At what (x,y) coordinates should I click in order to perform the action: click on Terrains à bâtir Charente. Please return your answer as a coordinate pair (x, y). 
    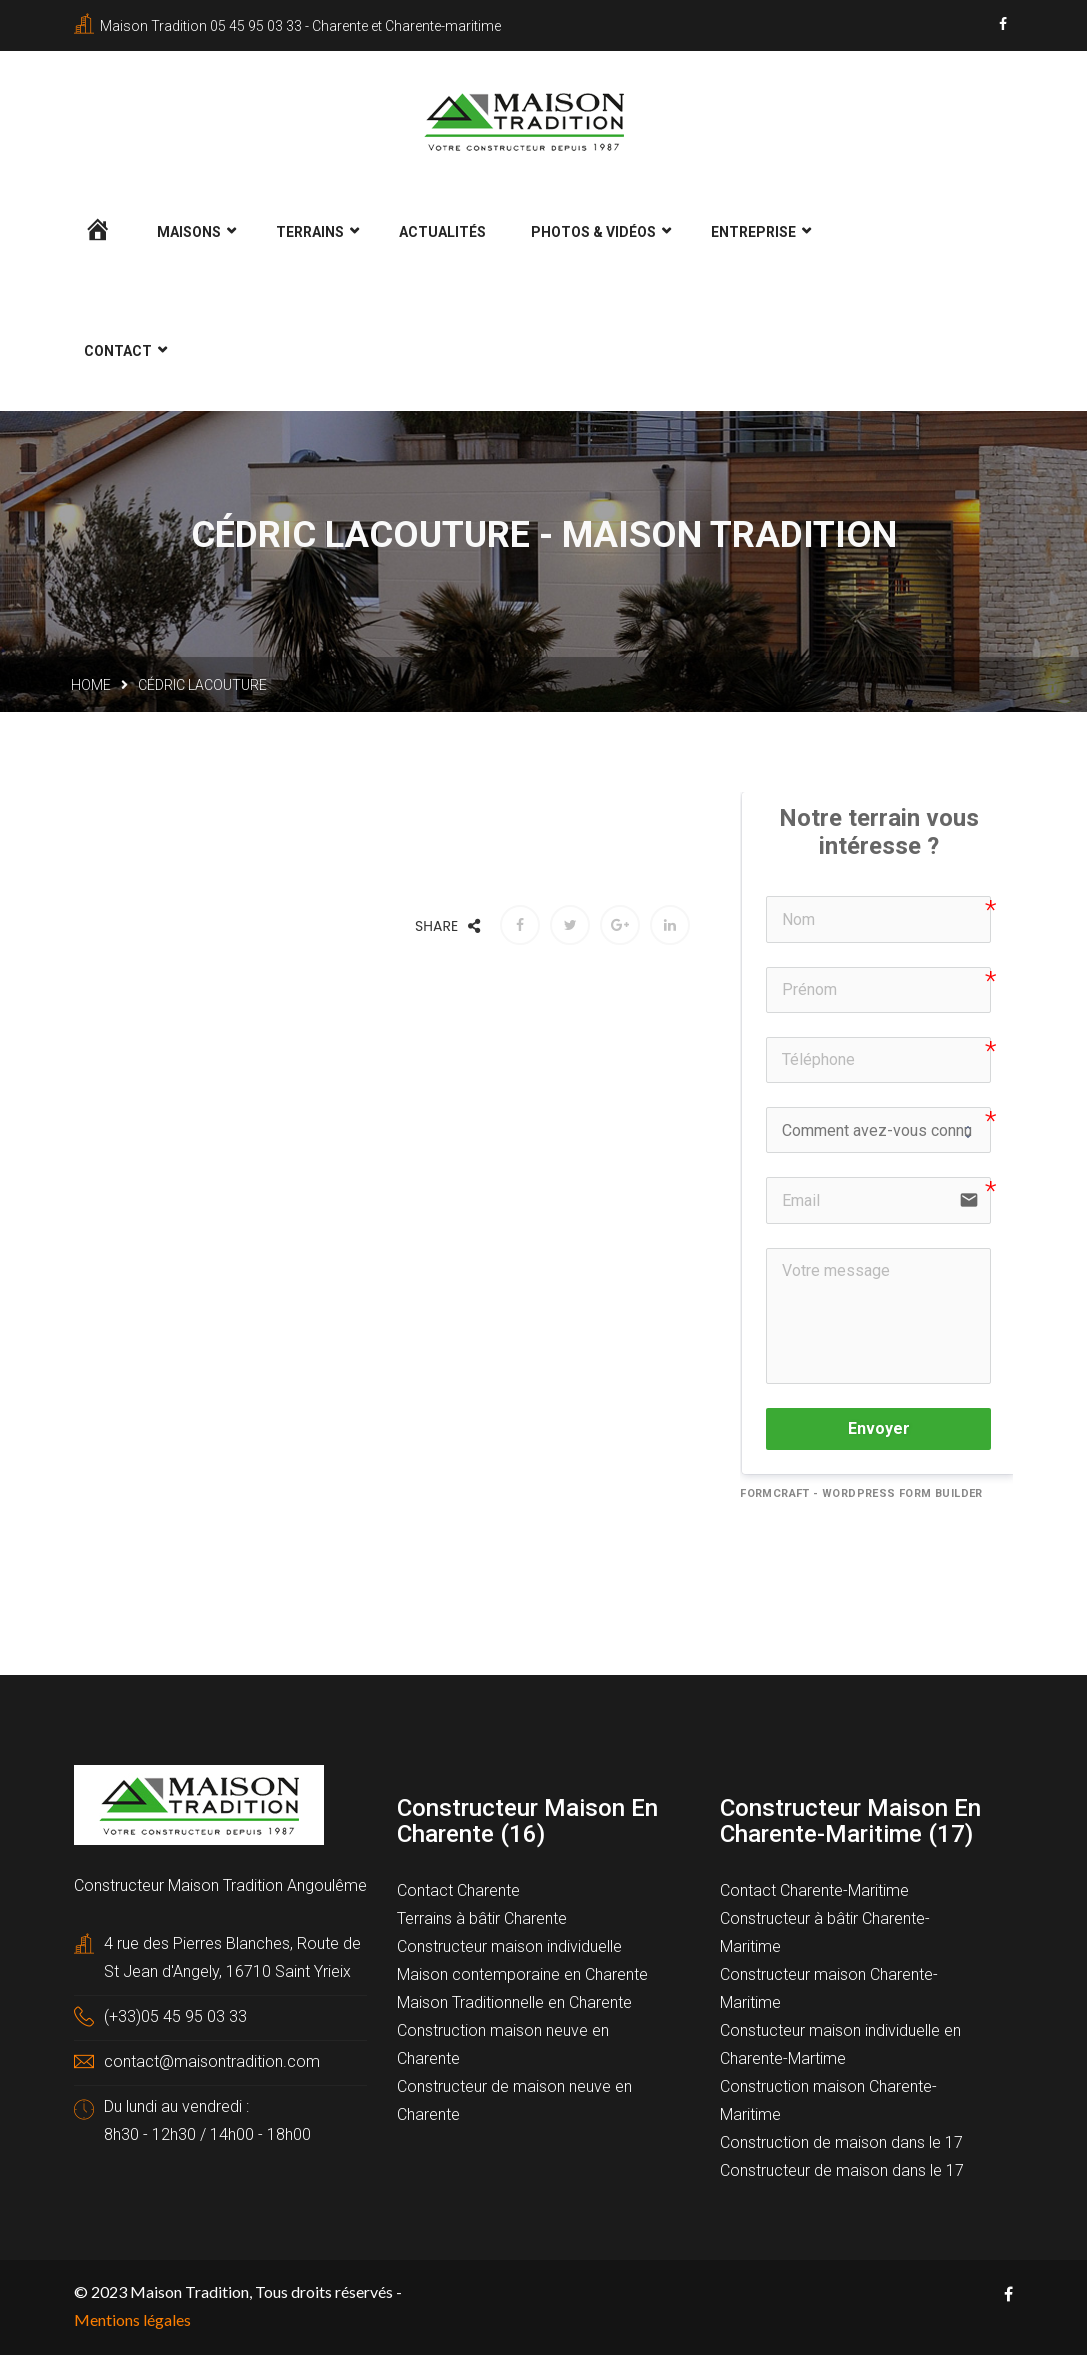
    Looking at the image, I should click on (482, 1916).